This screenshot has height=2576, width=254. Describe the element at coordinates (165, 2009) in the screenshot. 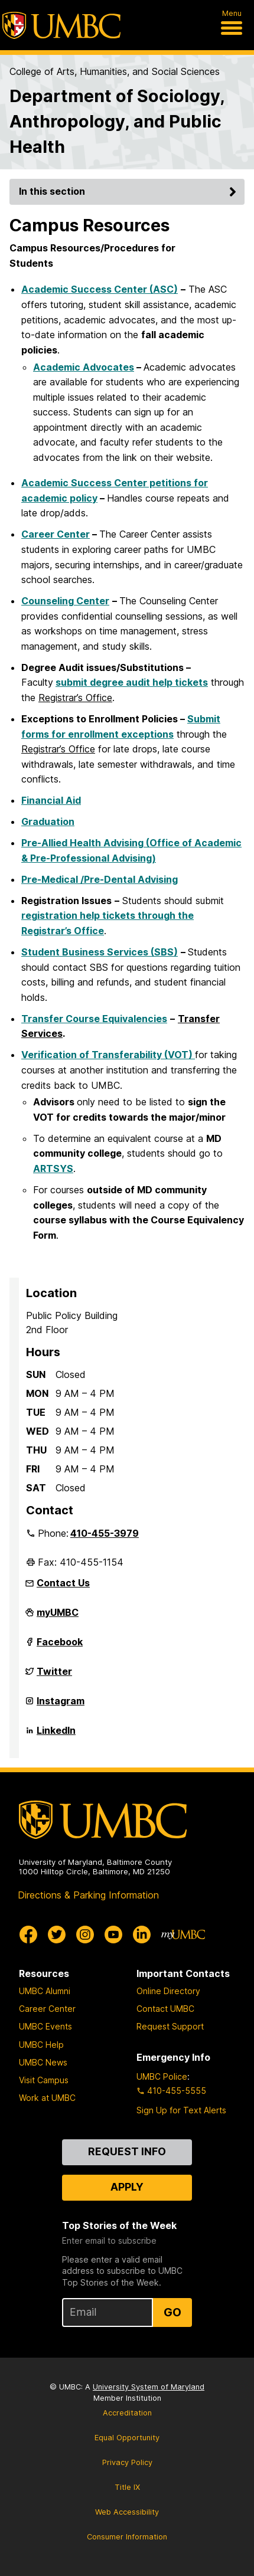

I see `Contact UMBC` at that location.